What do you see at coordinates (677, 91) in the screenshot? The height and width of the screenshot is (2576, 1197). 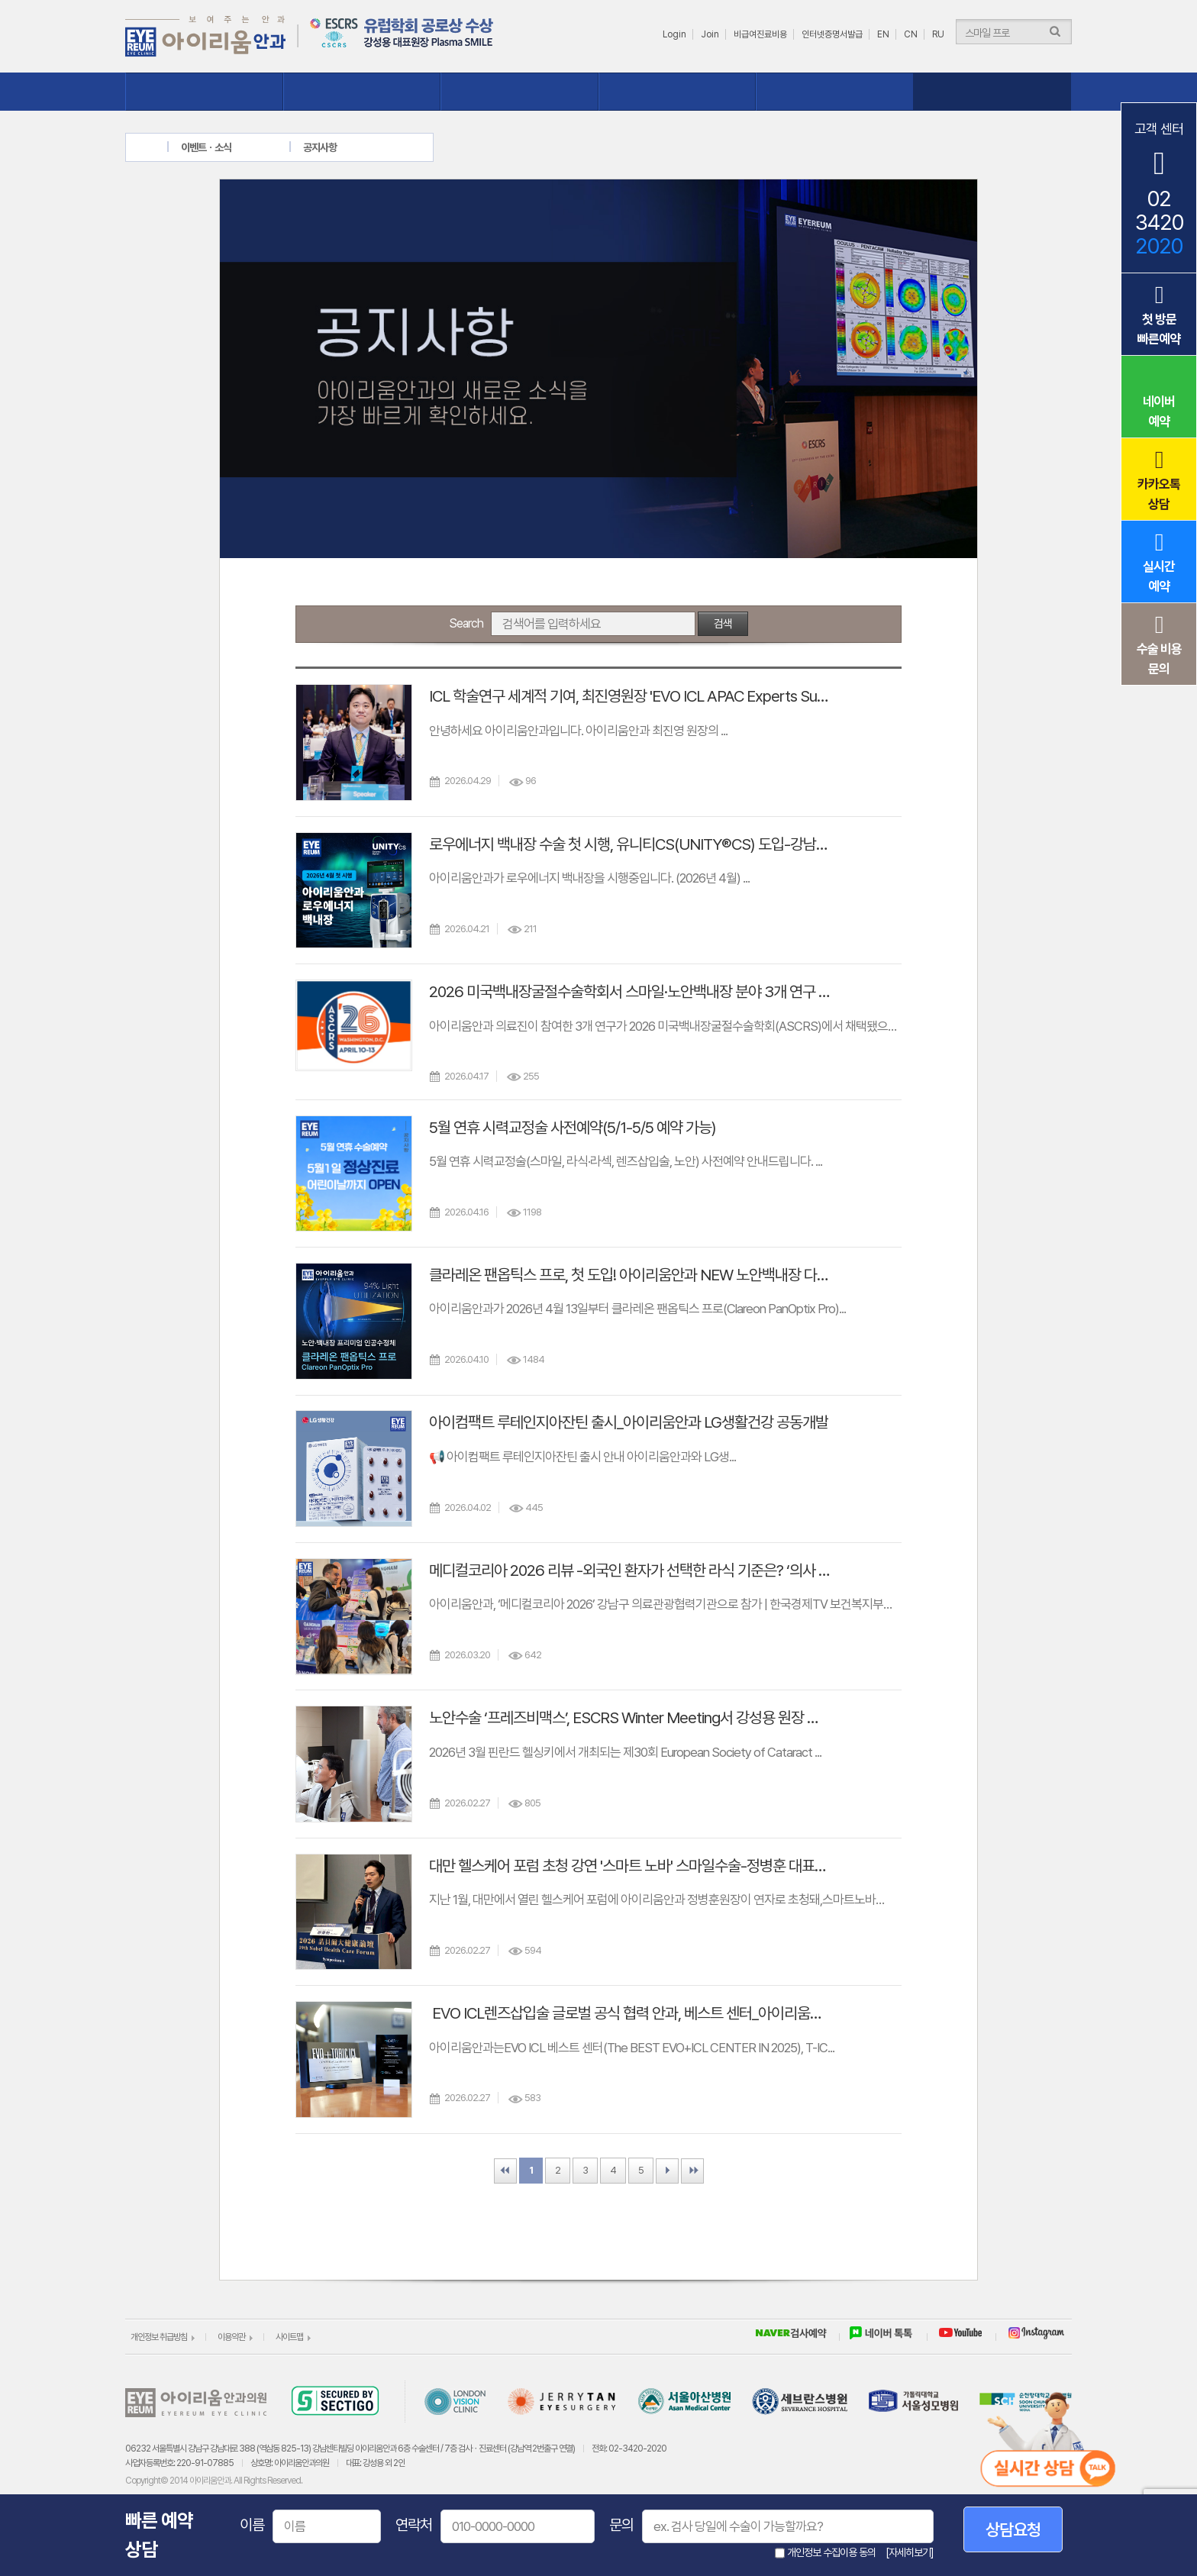 I see `수술체험` at bounding box center [677, 91].